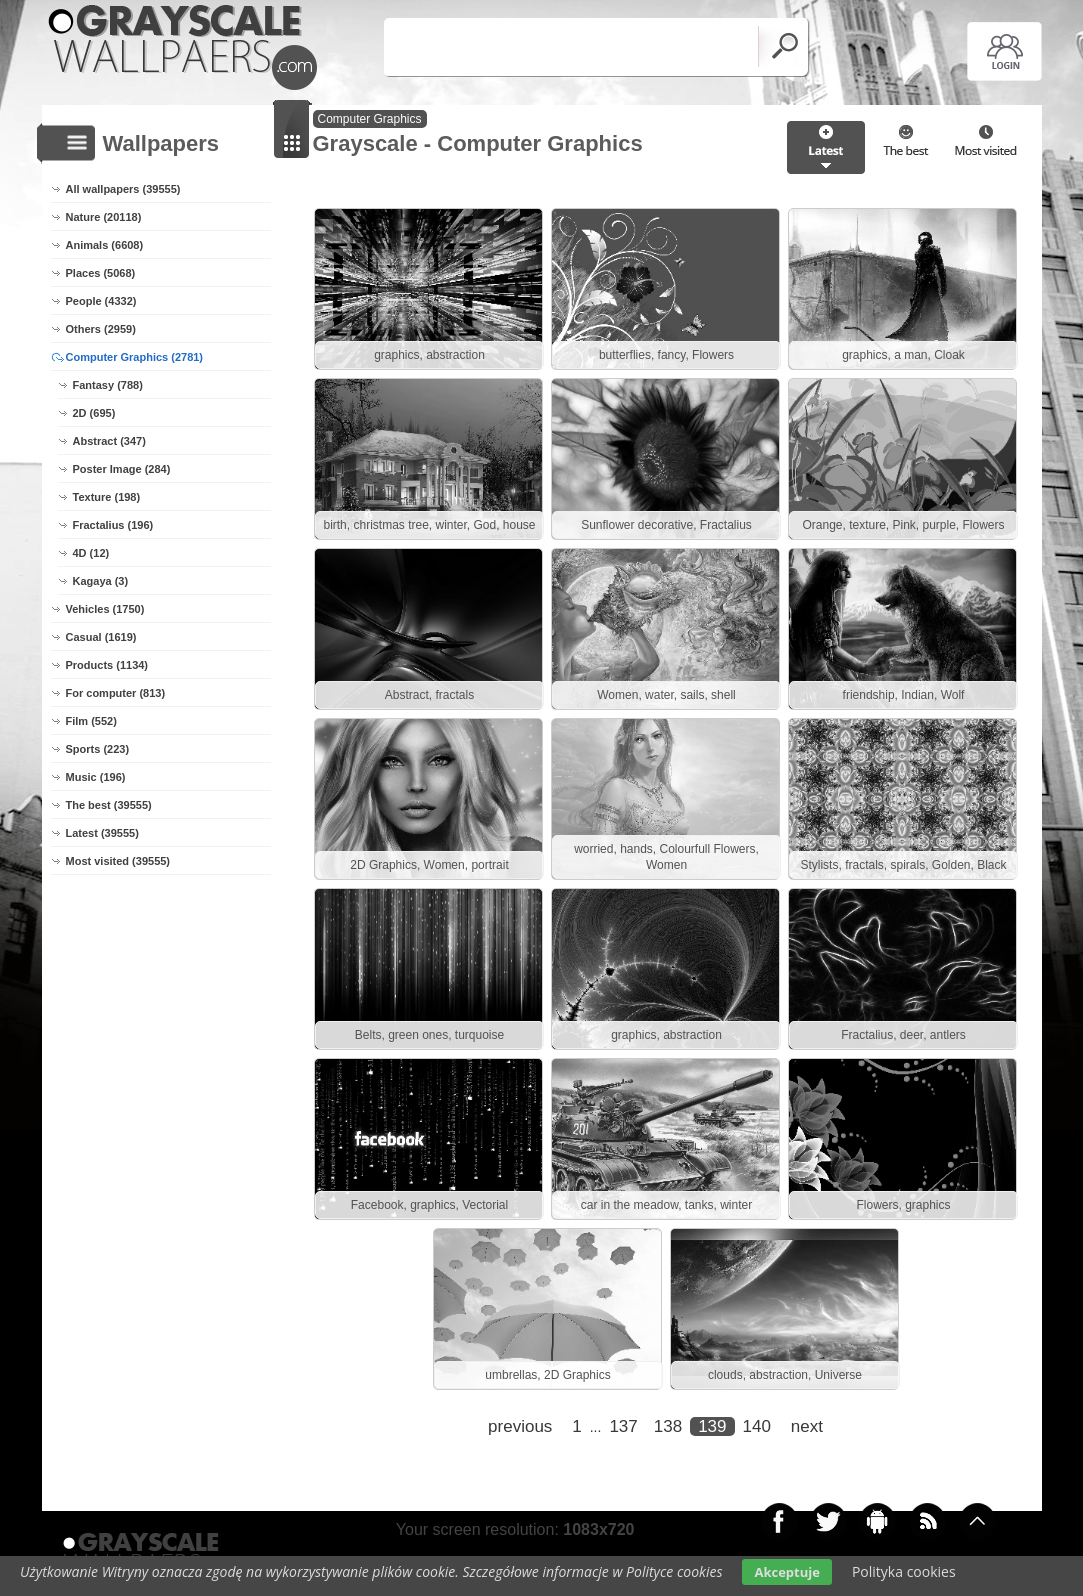  Describe the element at coordinates (108, 385) in the screenshot. I see `Fantasy (788)` at that location.